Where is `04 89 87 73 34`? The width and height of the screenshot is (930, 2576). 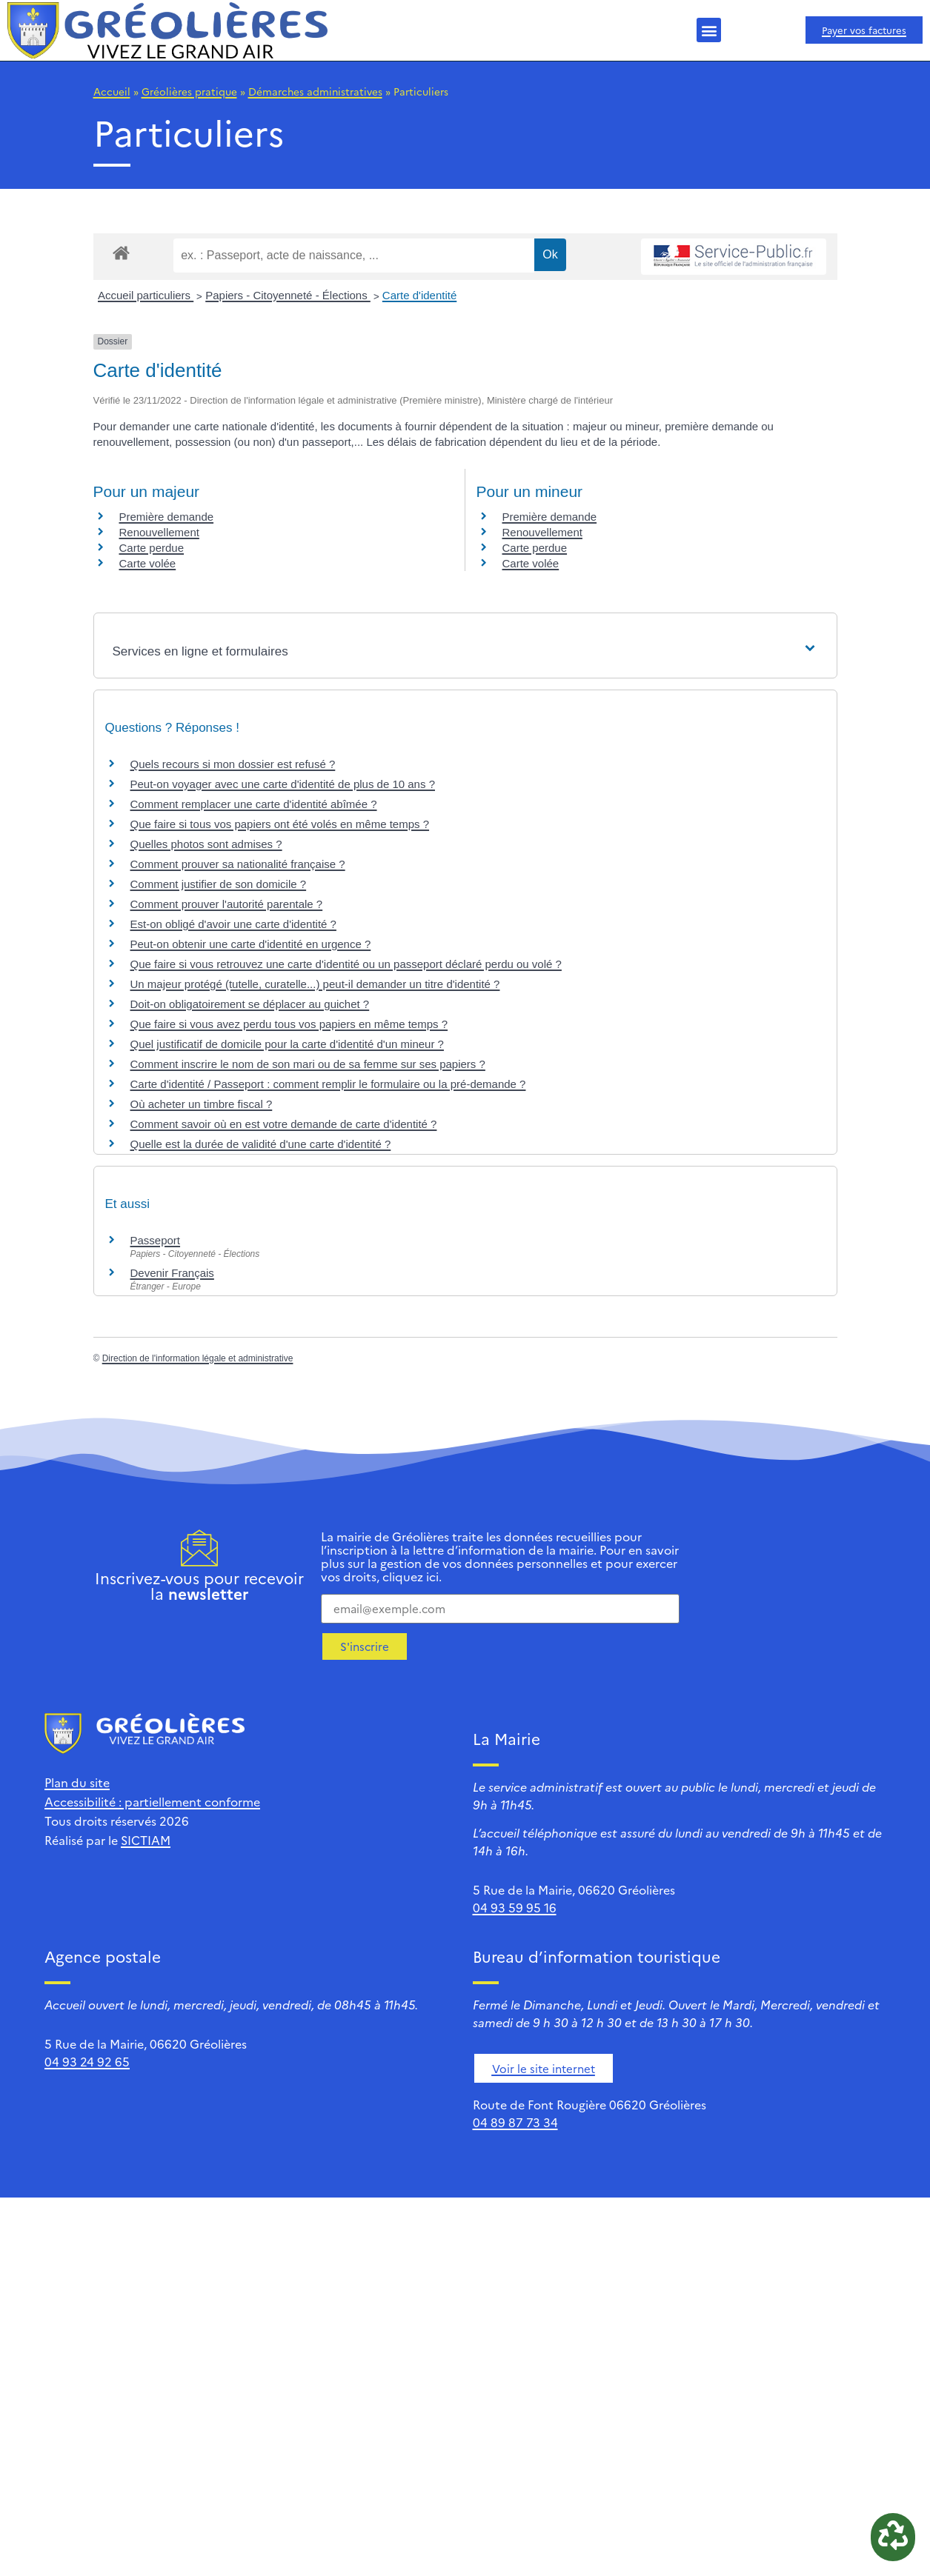
04 89 87 73 34 is located at coordinates (515, 2122).